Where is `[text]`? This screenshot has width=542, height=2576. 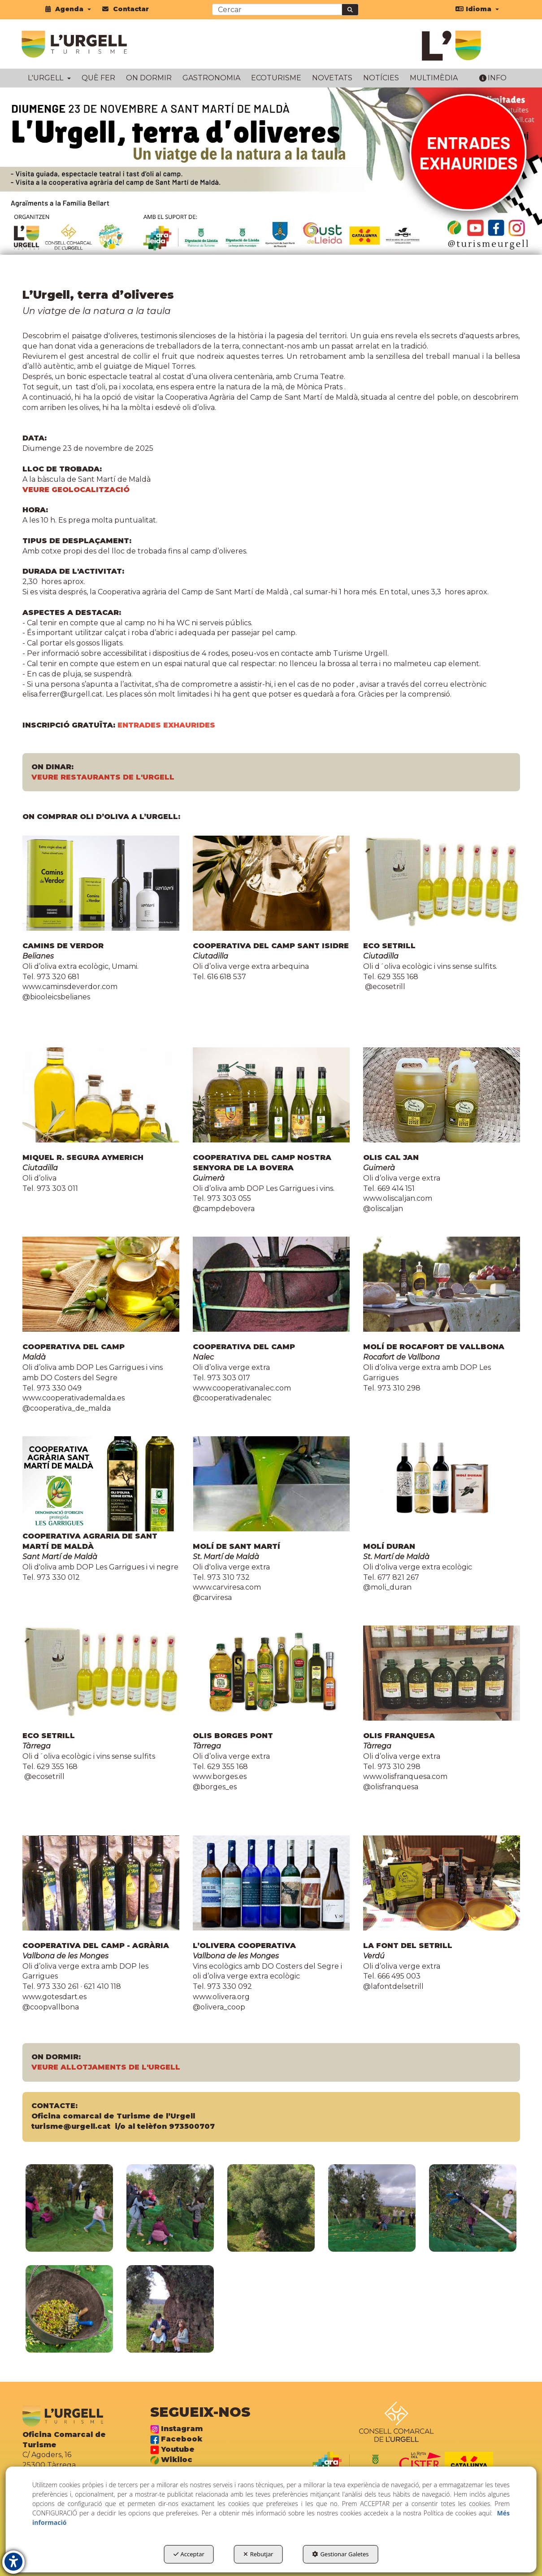
[text] is located at coordinates (277, 9).